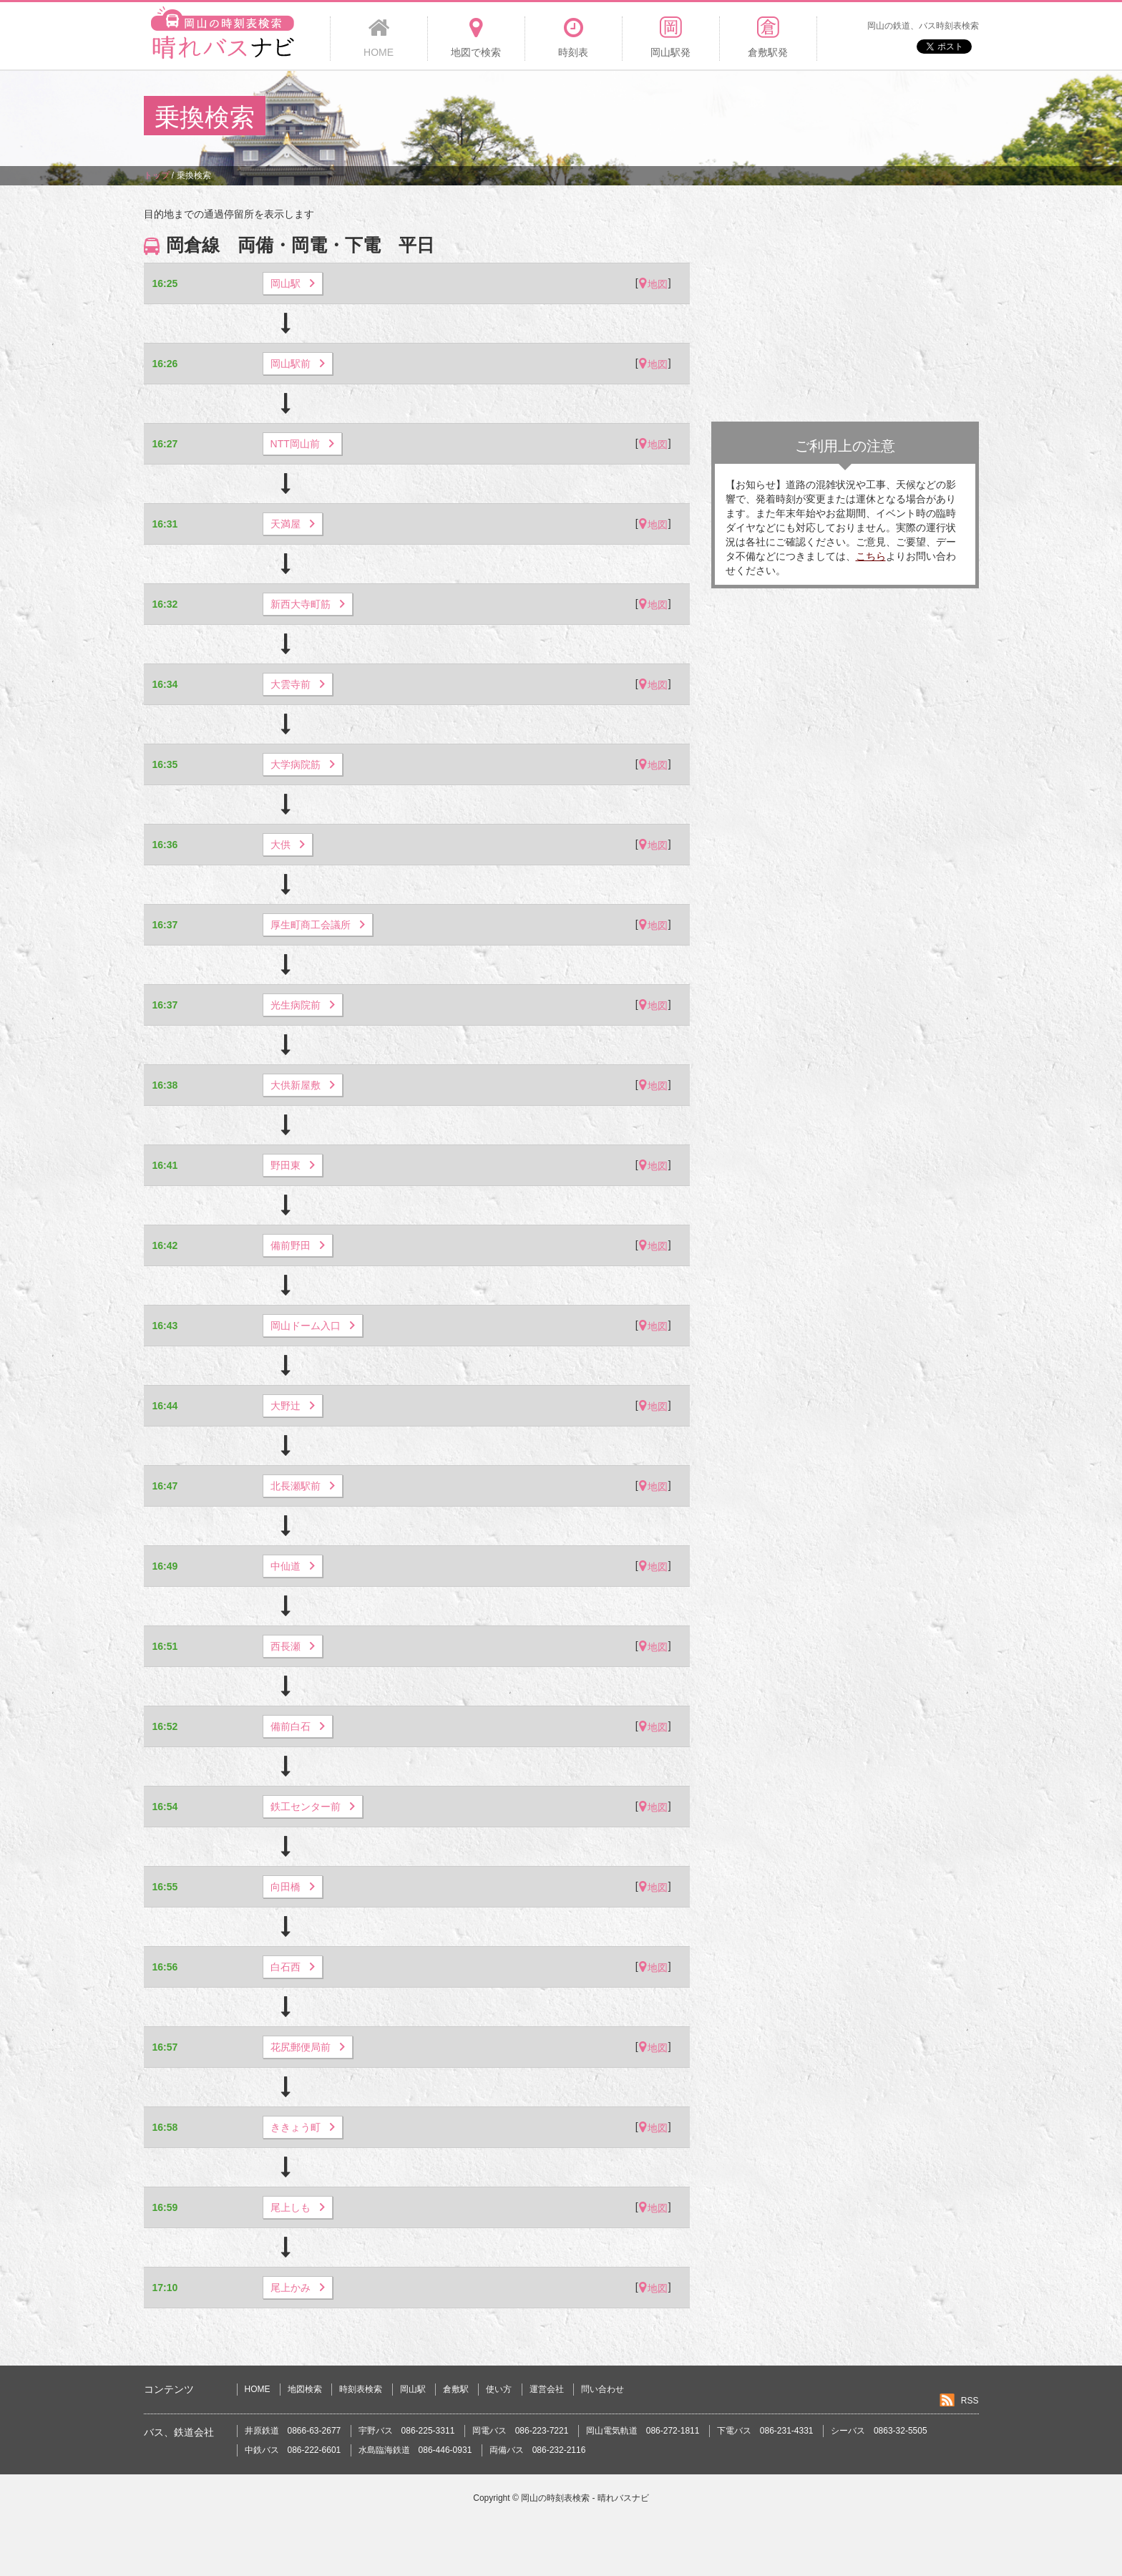  I want to click on こちら, so click(871, 556).